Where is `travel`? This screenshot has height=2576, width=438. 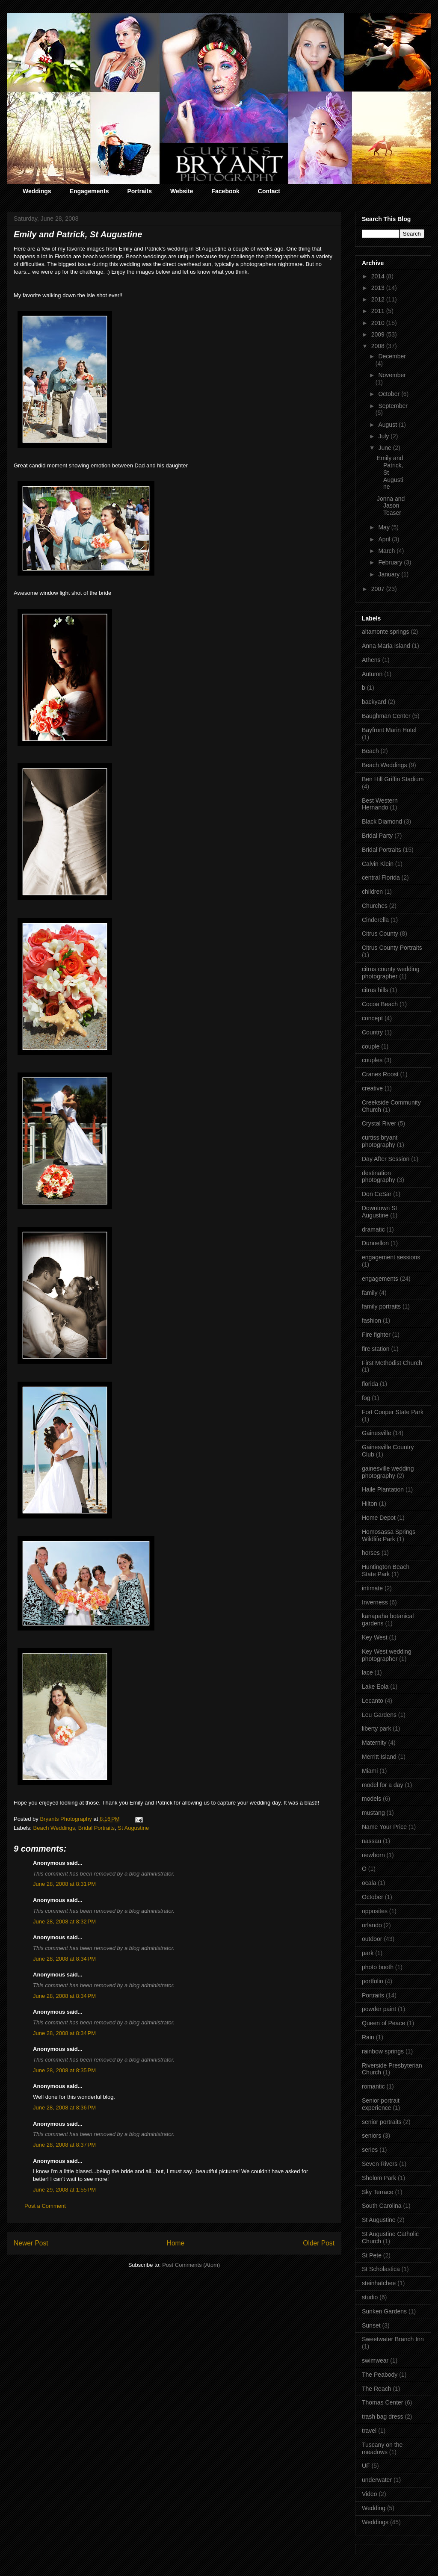
travel is located at coordinates (369, 2430).